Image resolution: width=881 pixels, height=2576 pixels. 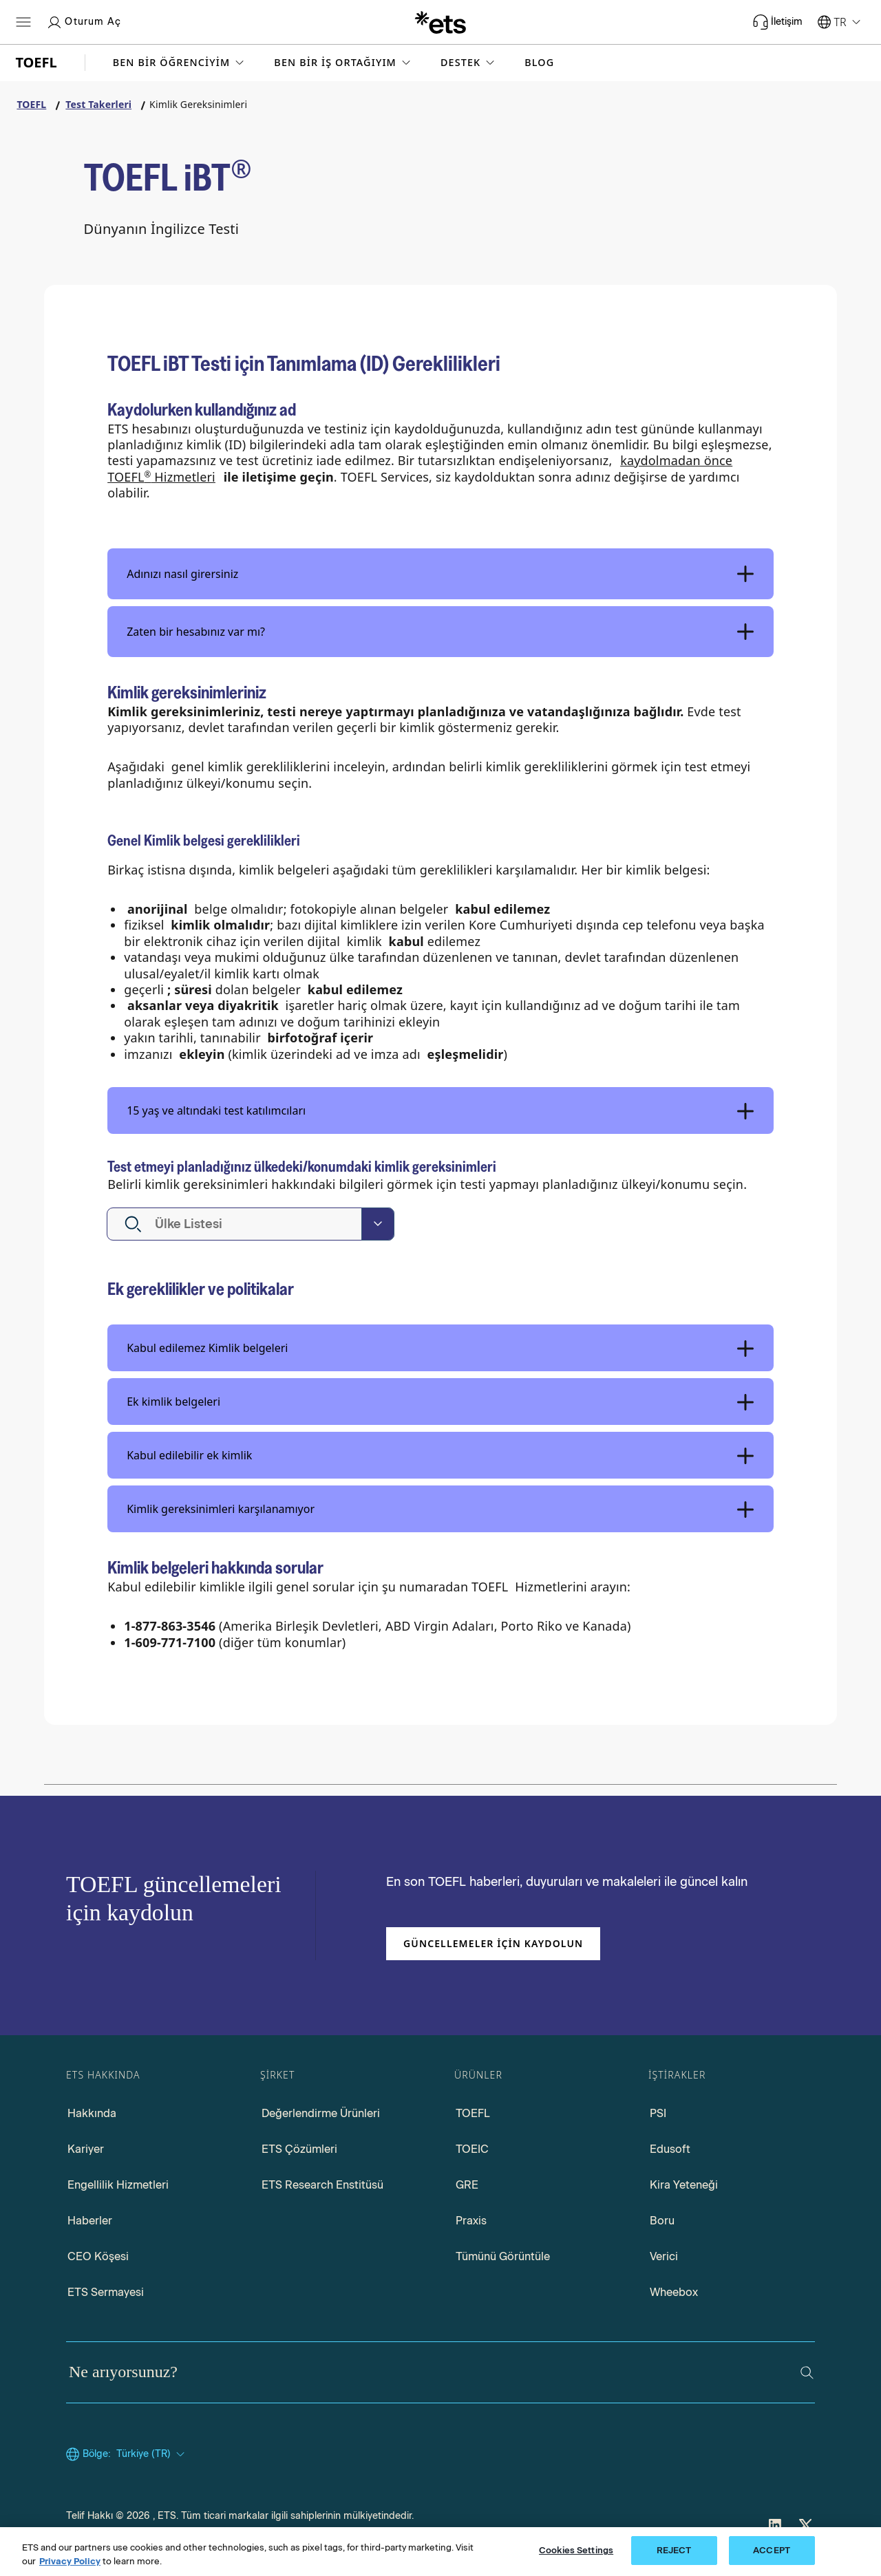 I want to click on Haberler, so click(x=89, y=2220).